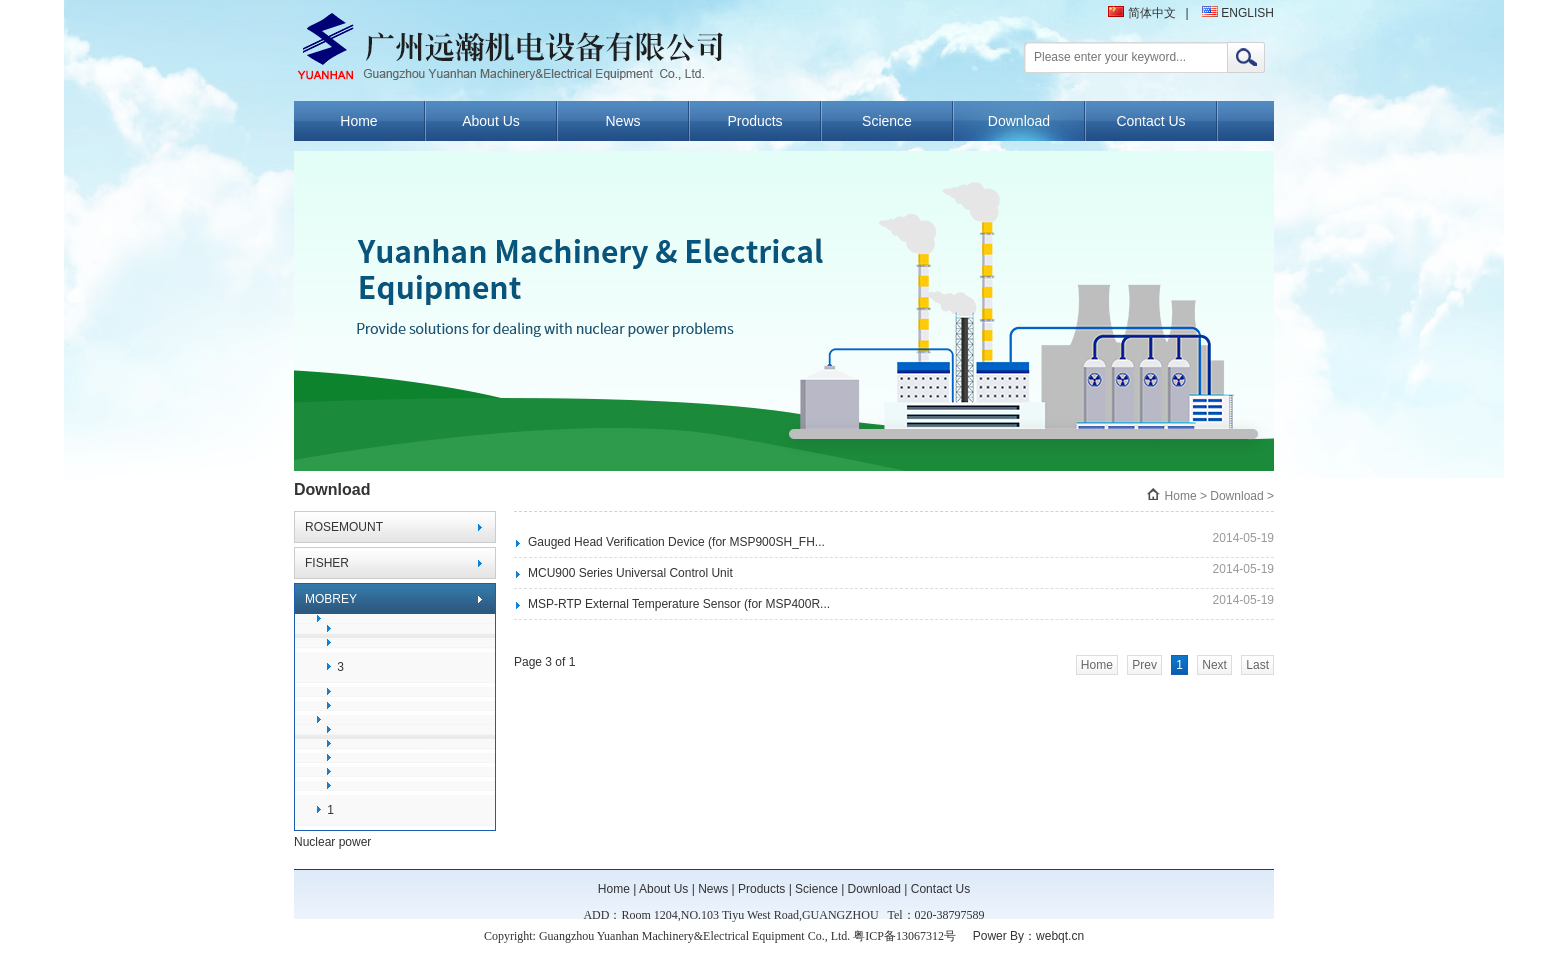 This screenshot has height=961, width=1568. What do you see at coordinates (1019, 121) in the screenshot?
I see `Download` at bounding box center [1019, 121].